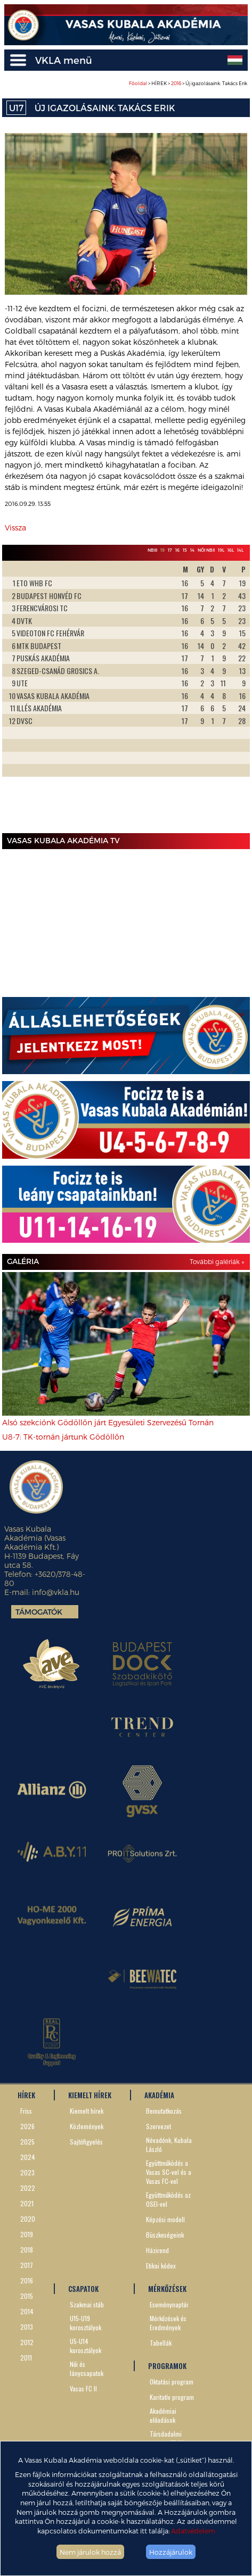 This screenshot has height=2576, width=252. Describe the element at coordinates (169, 2144) in the screenshot. I see `Névadónk, Kubala László` at that location.